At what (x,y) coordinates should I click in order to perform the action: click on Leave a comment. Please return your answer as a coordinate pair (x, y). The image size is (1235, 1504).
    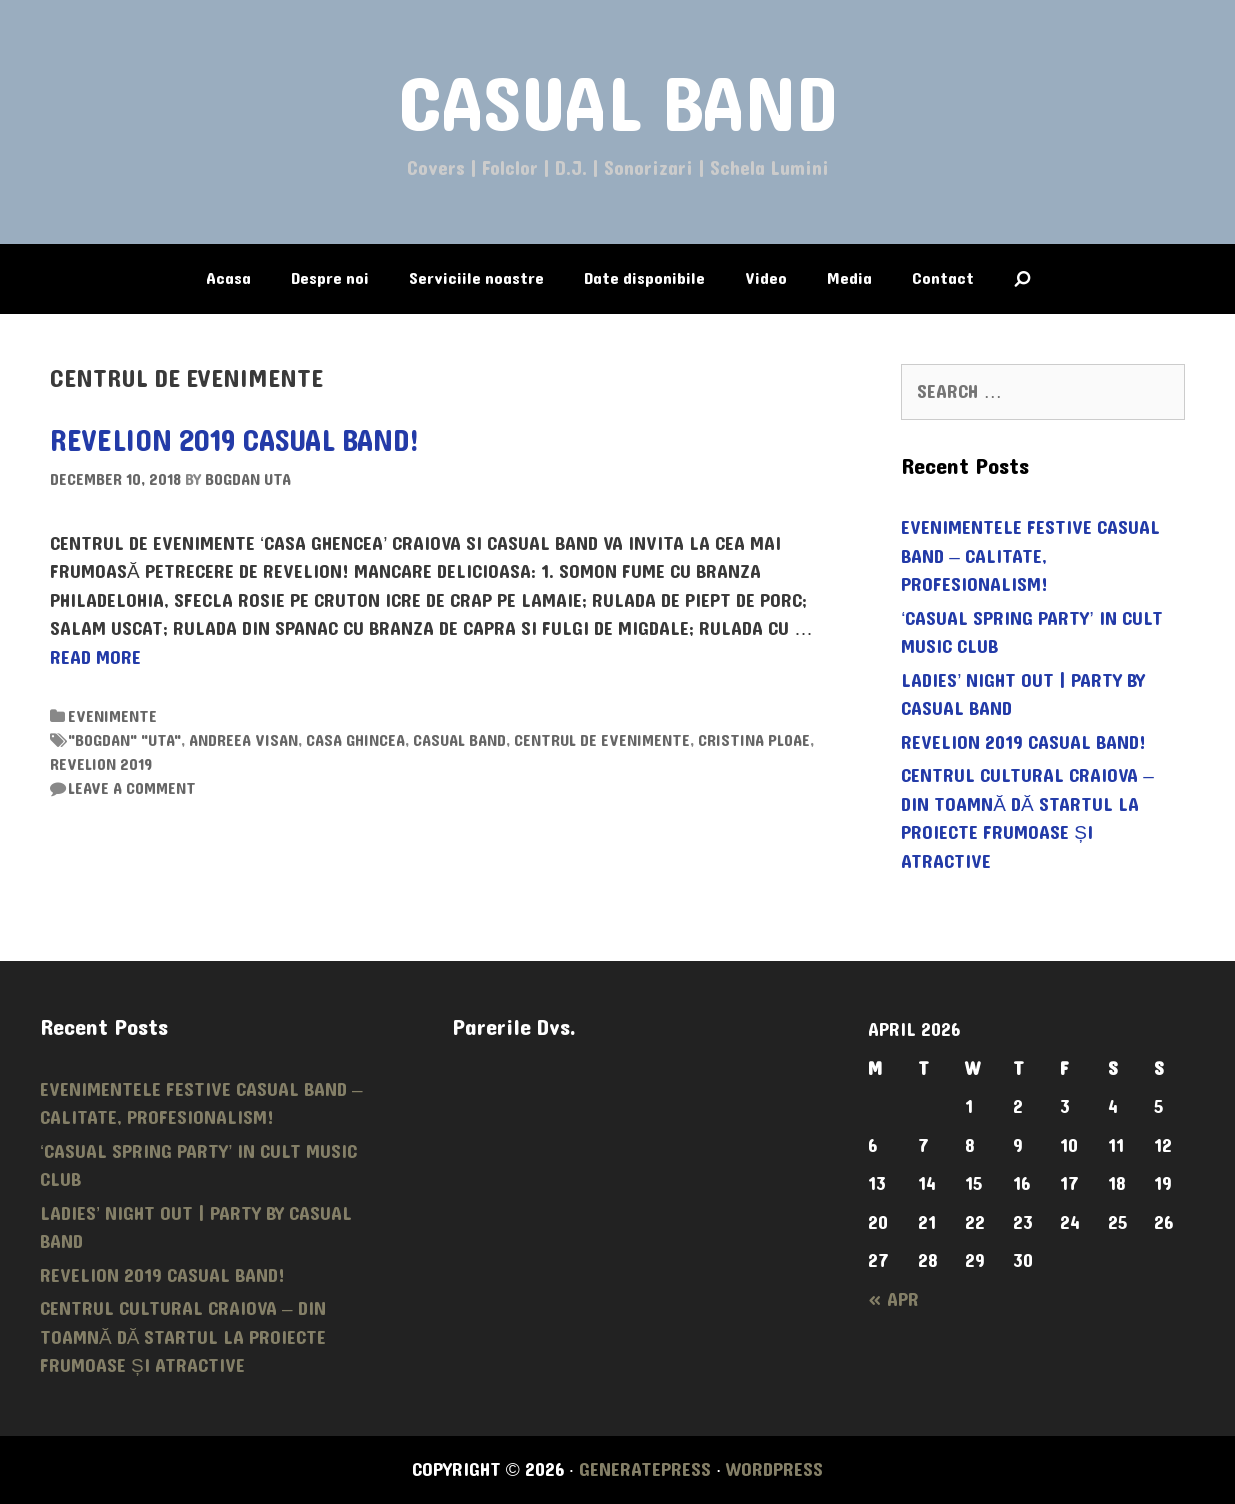
    Looking at the image, I should click on (132, 788).